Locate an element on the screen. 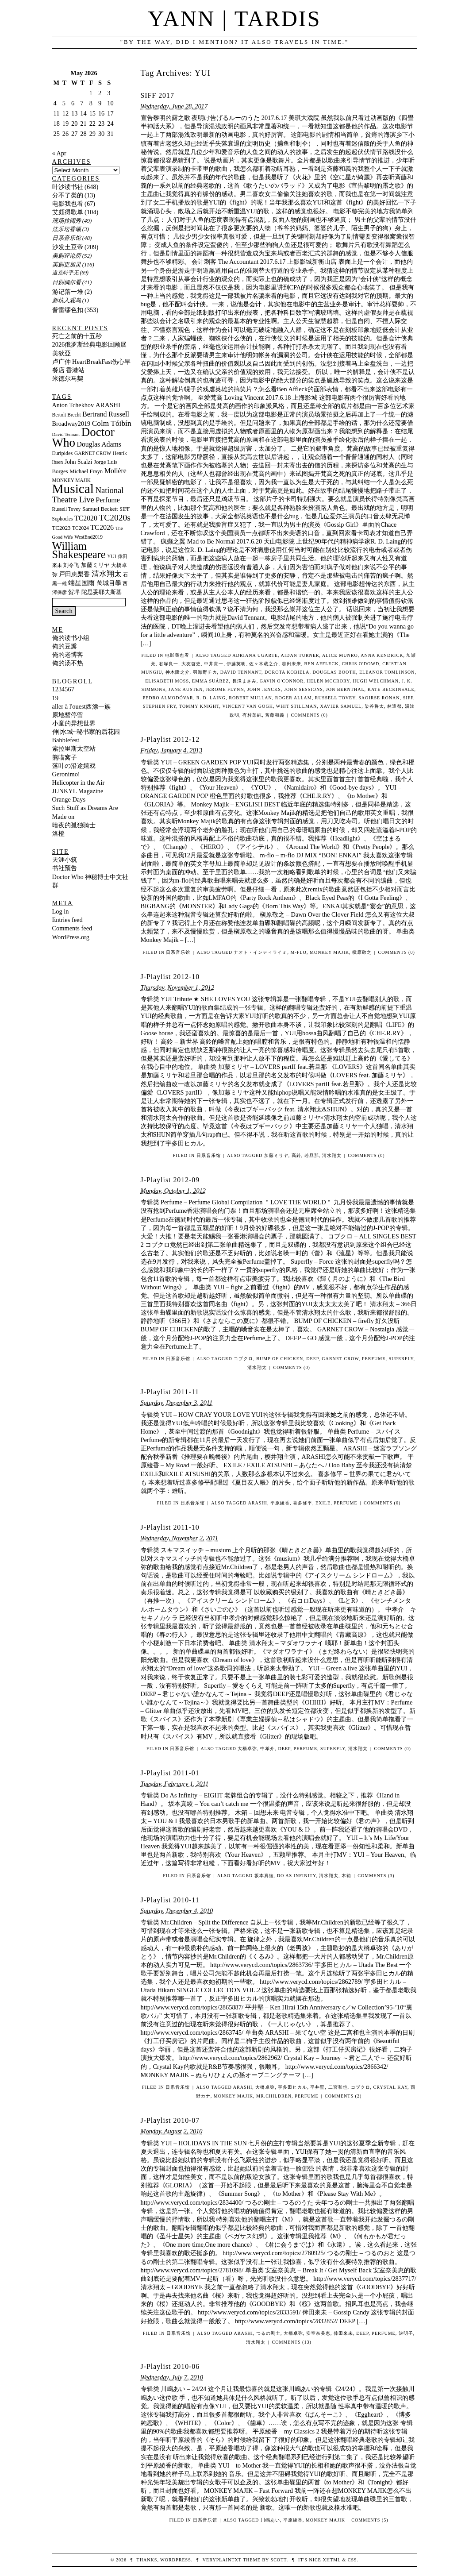  Bertrand Russell [Bertrand Russell (17 items)] is located at coordinates (105, 414).